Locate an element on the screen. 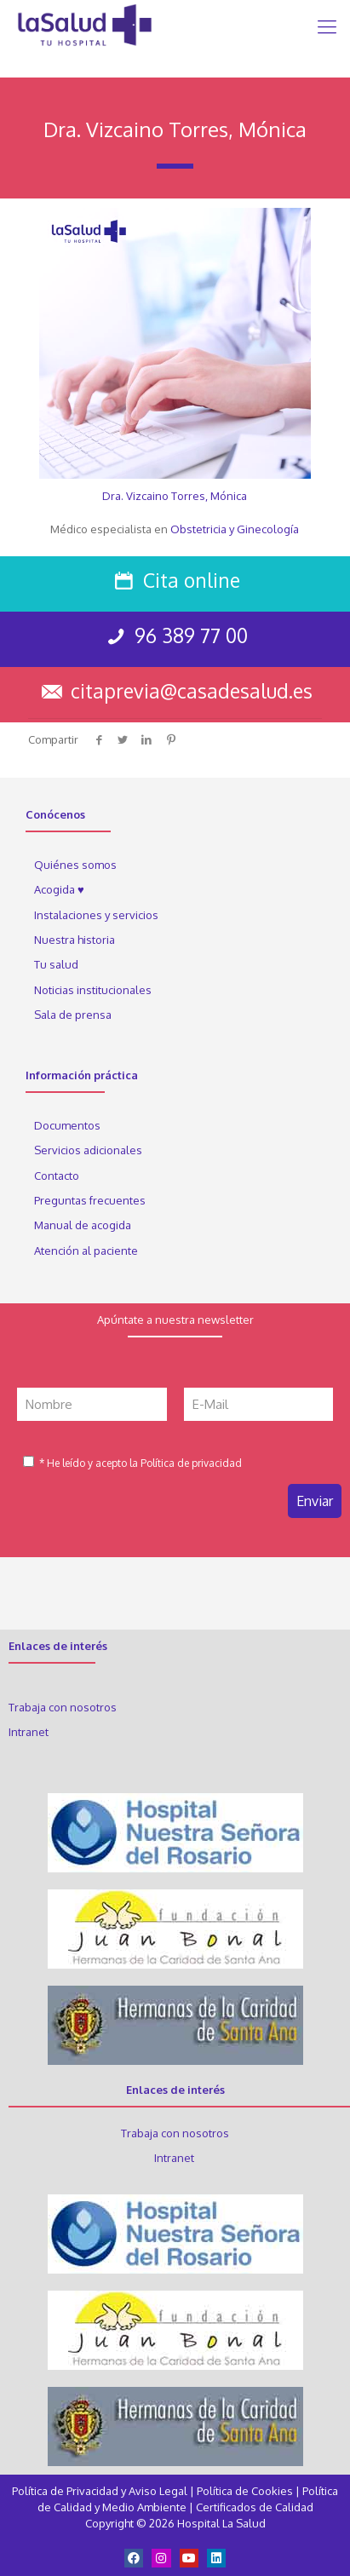 The image size is (350, 2576). [Mobile menu] is located at coordinates (327, 25).